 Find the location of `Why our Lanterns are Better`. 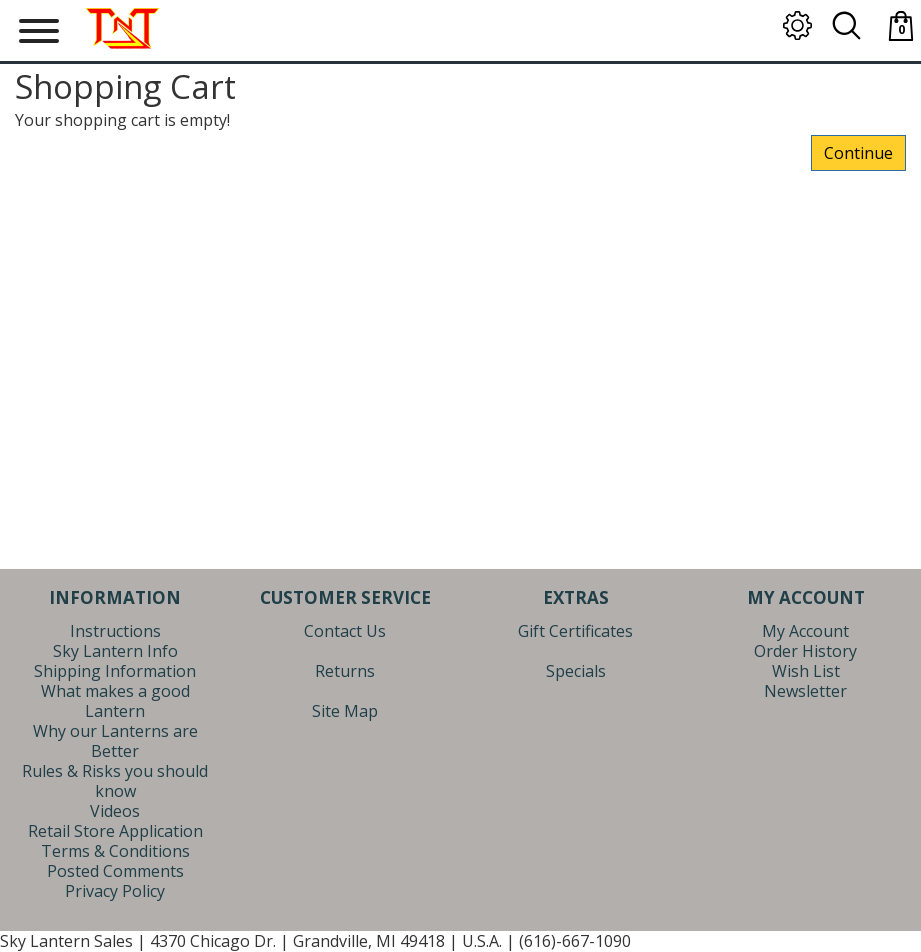

Why our Lanterns are Better is located at coordinates (115, 741).